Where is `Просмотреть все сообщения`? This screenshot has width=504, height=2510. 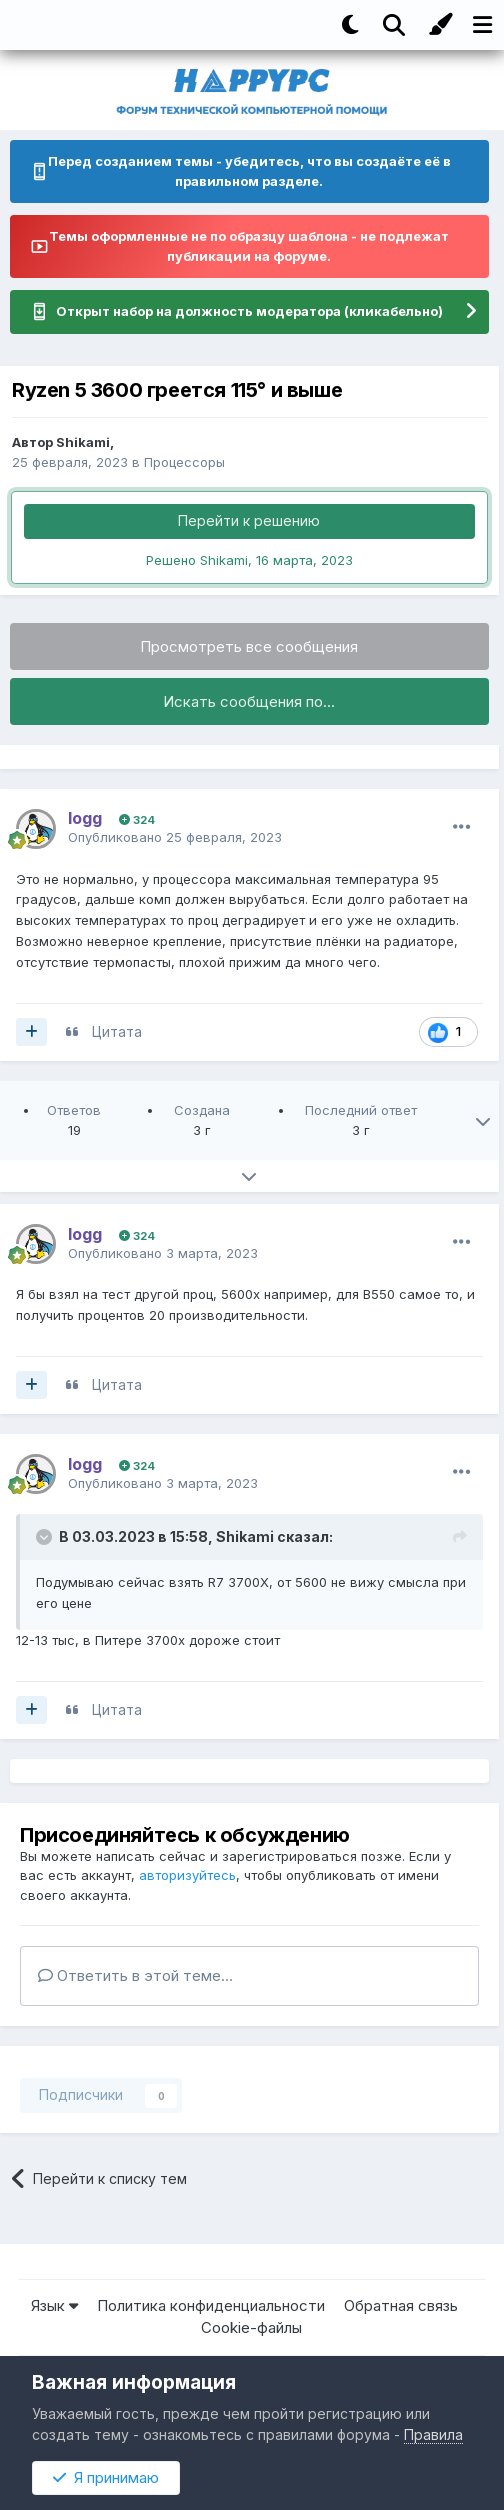
Просмотреть все сообщения is located at coordinates (249, 646).